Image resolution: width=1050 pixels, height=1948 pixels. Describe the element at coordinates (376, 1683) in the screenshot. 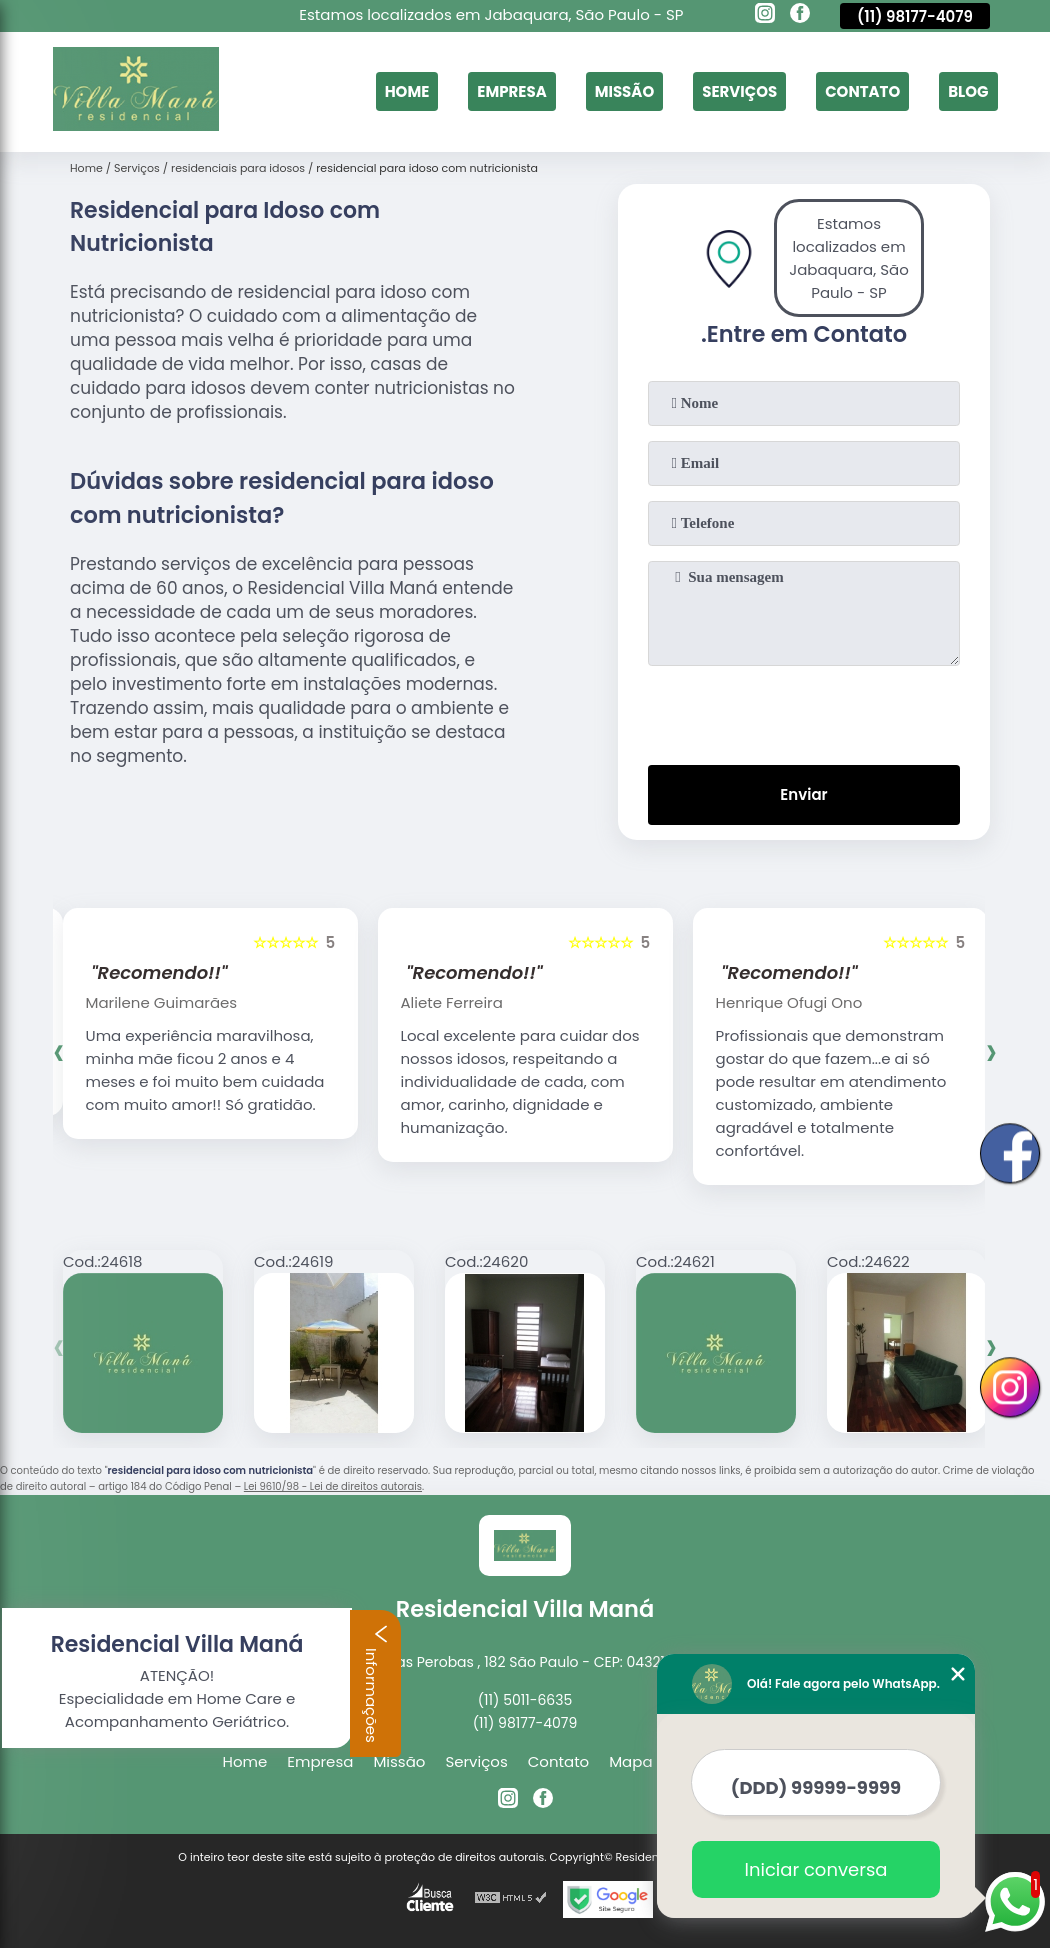

I see `Informações` at that location.